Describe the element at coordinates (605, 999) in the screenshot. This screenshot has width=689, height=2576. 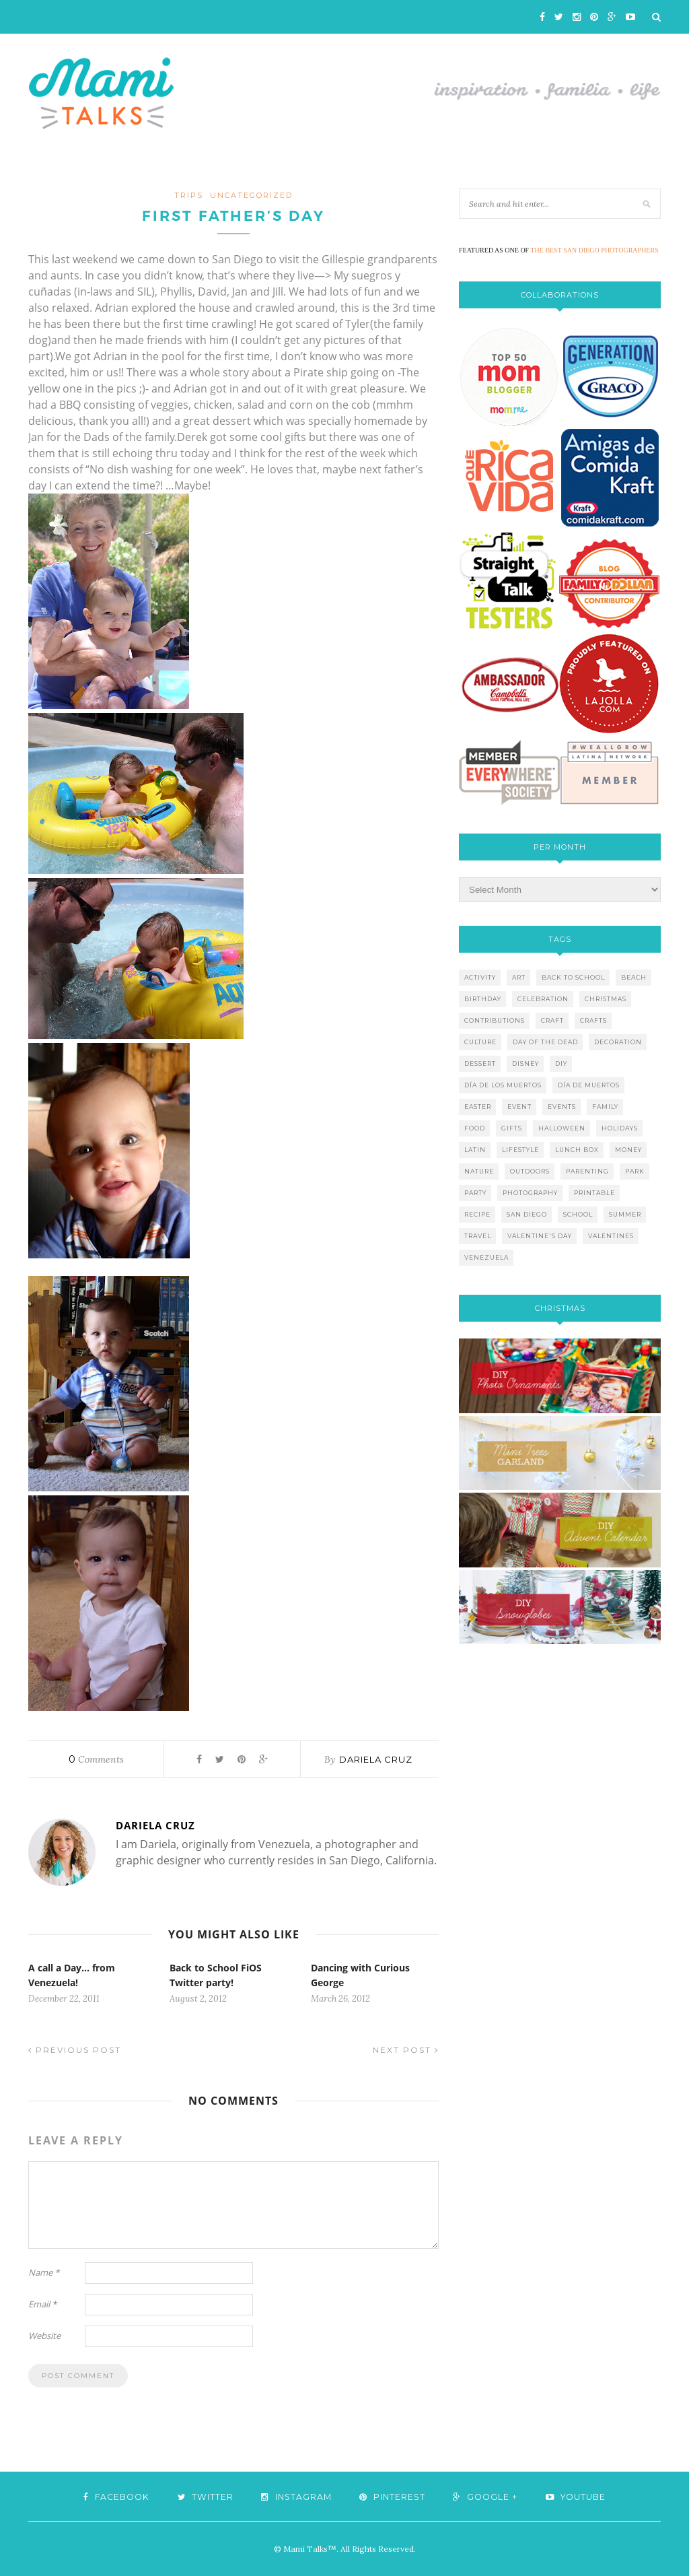
I see `christmas [christmas (21 items)]` at that location.